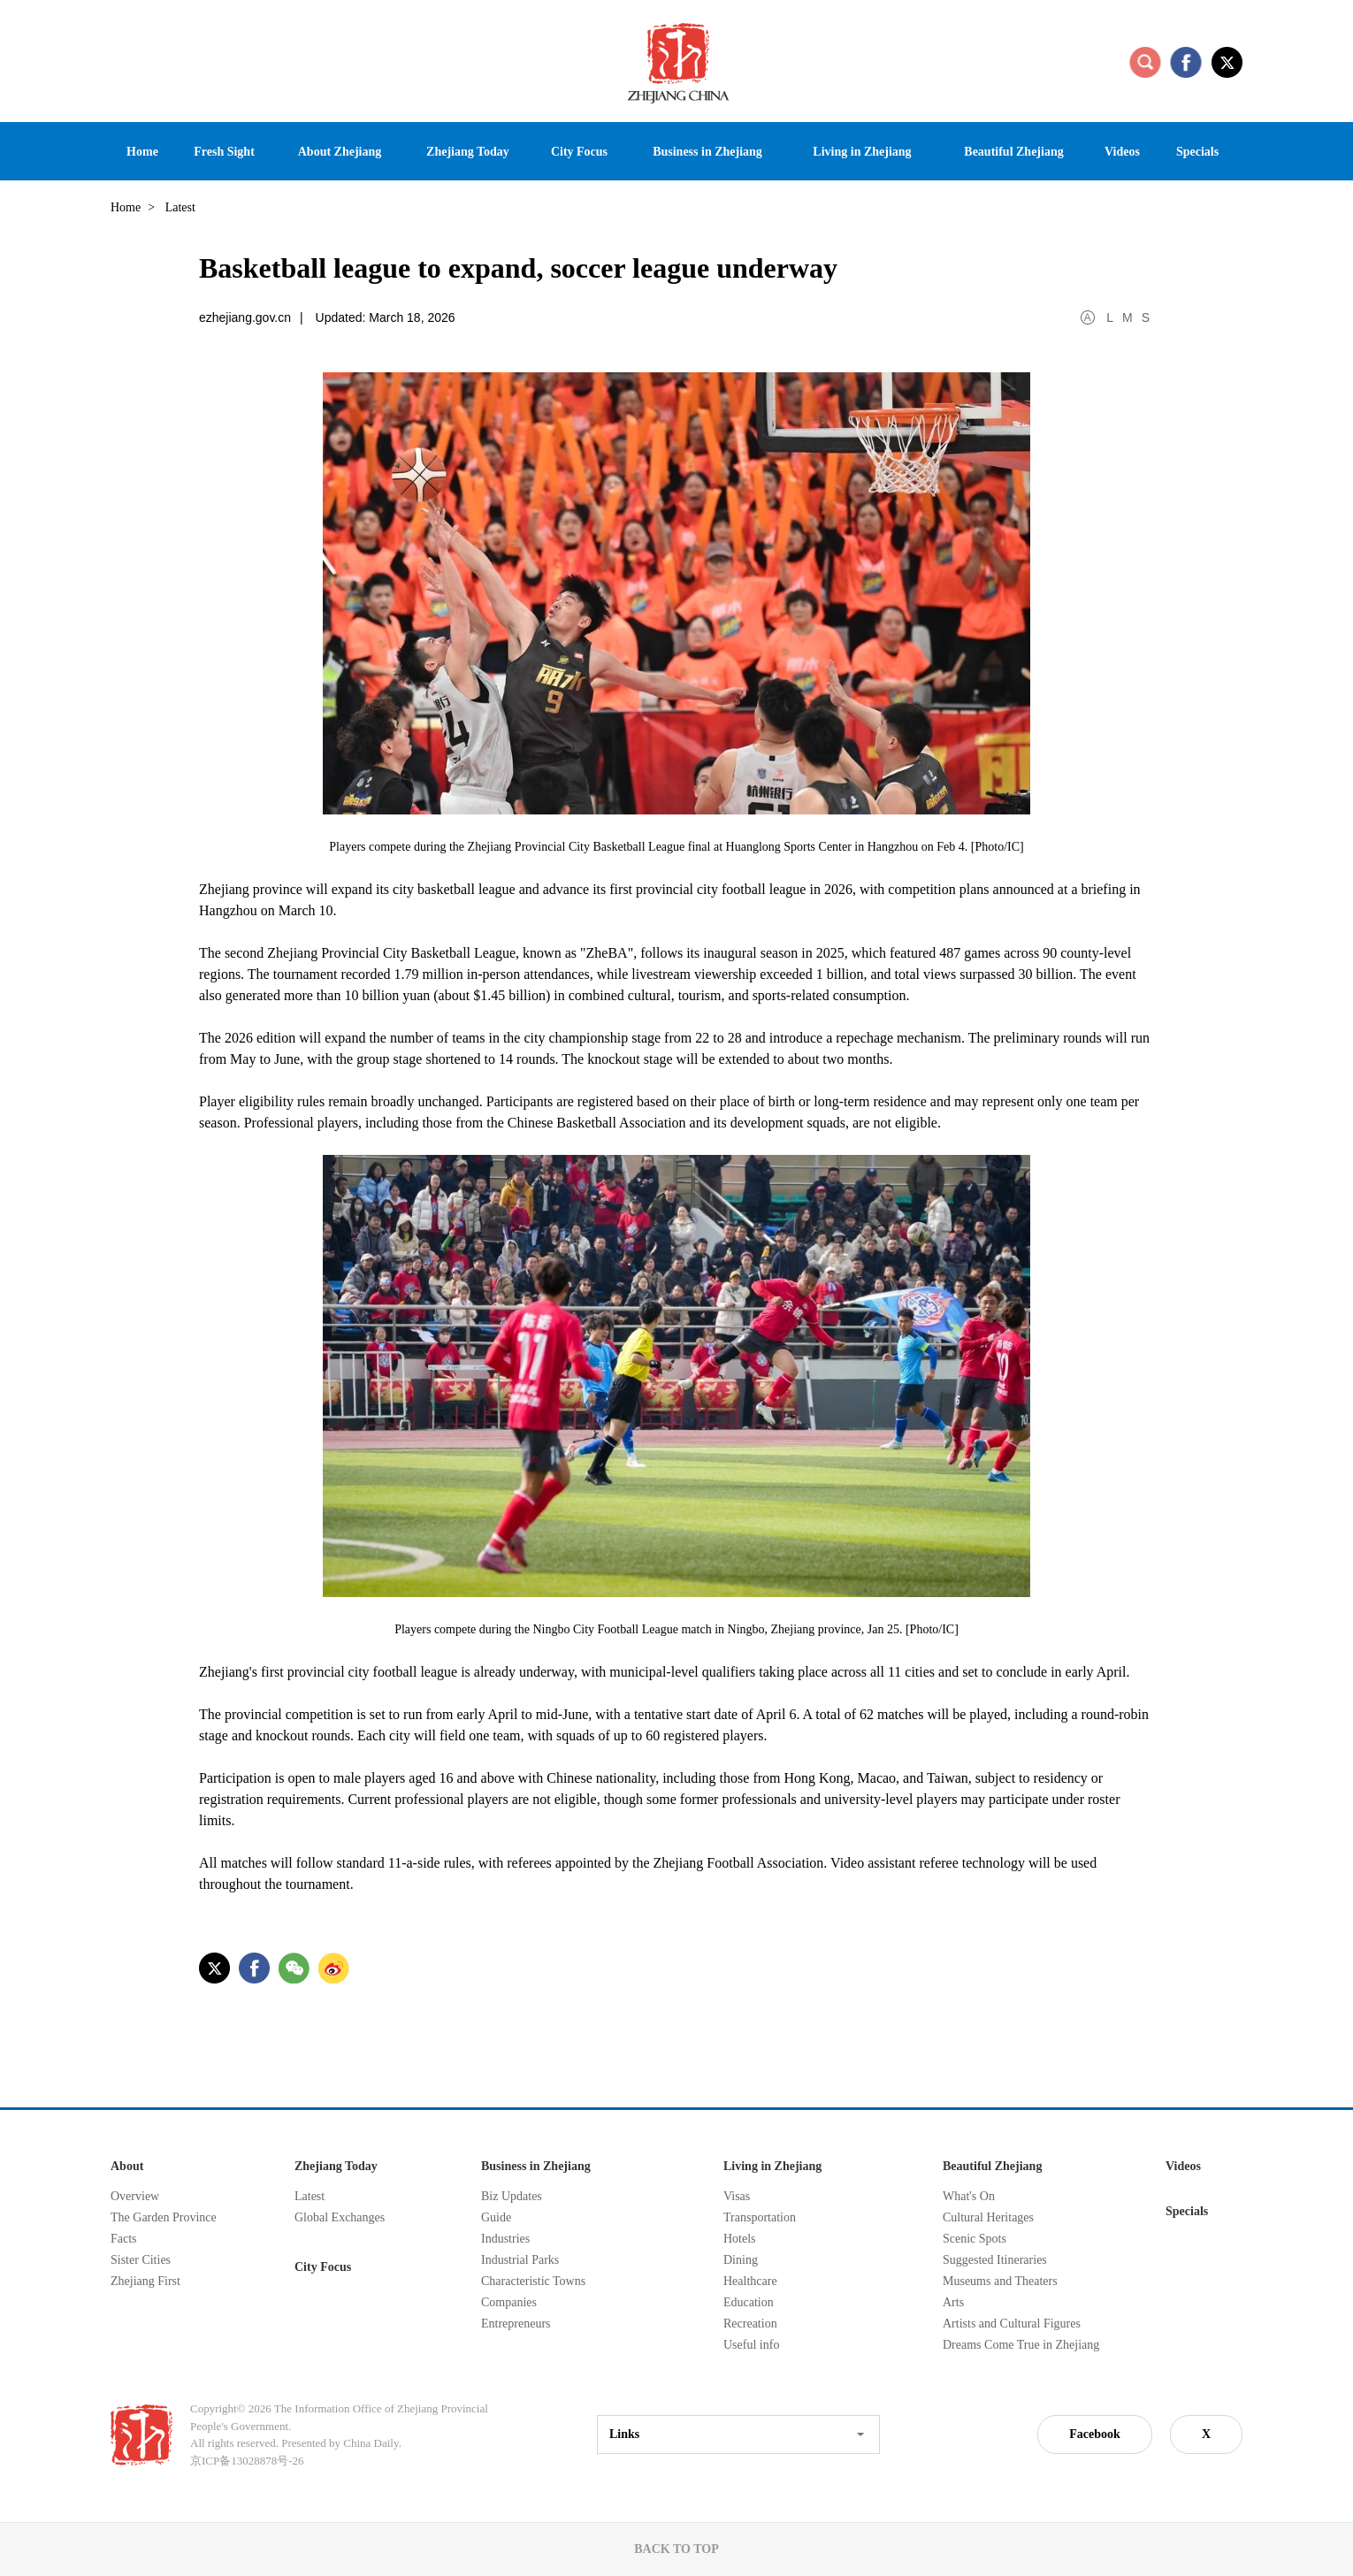  What do you see at coordinates (772, 2166) in the screenshot?
I see `Living in Zhejiang` at bounding box center [772, 2166].